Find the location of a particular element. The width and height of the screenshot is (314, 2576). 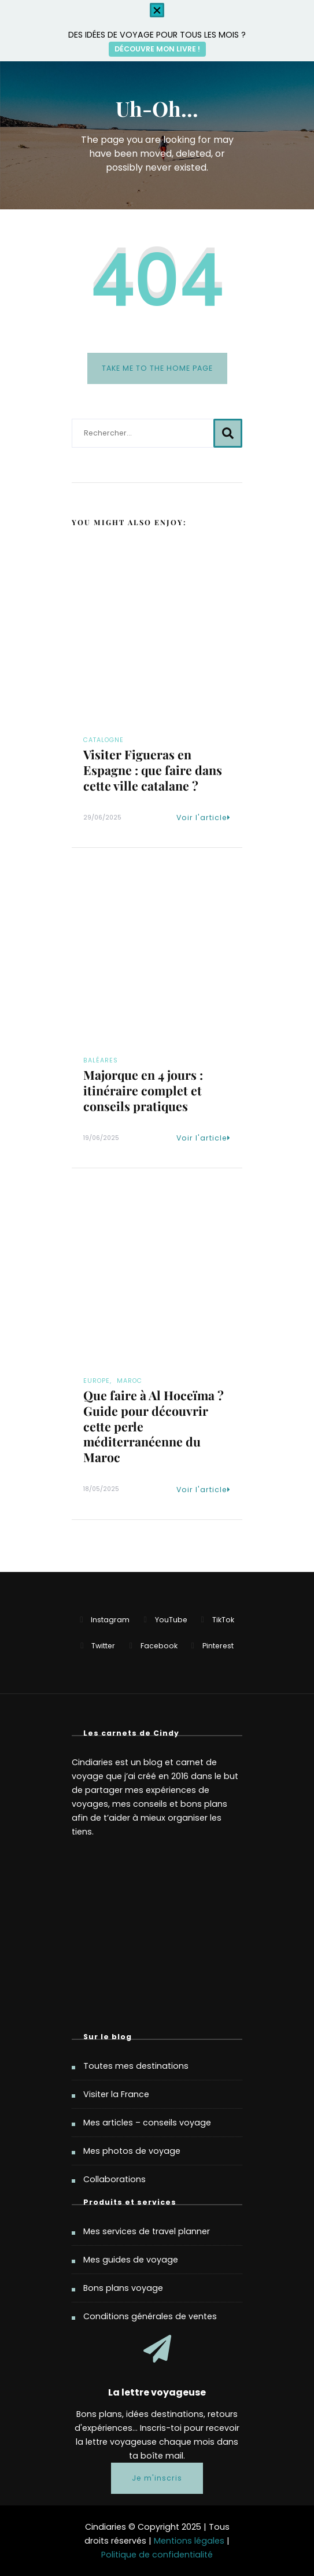

Mes articles – conseils voyage is located at coordinates (147, 2122).